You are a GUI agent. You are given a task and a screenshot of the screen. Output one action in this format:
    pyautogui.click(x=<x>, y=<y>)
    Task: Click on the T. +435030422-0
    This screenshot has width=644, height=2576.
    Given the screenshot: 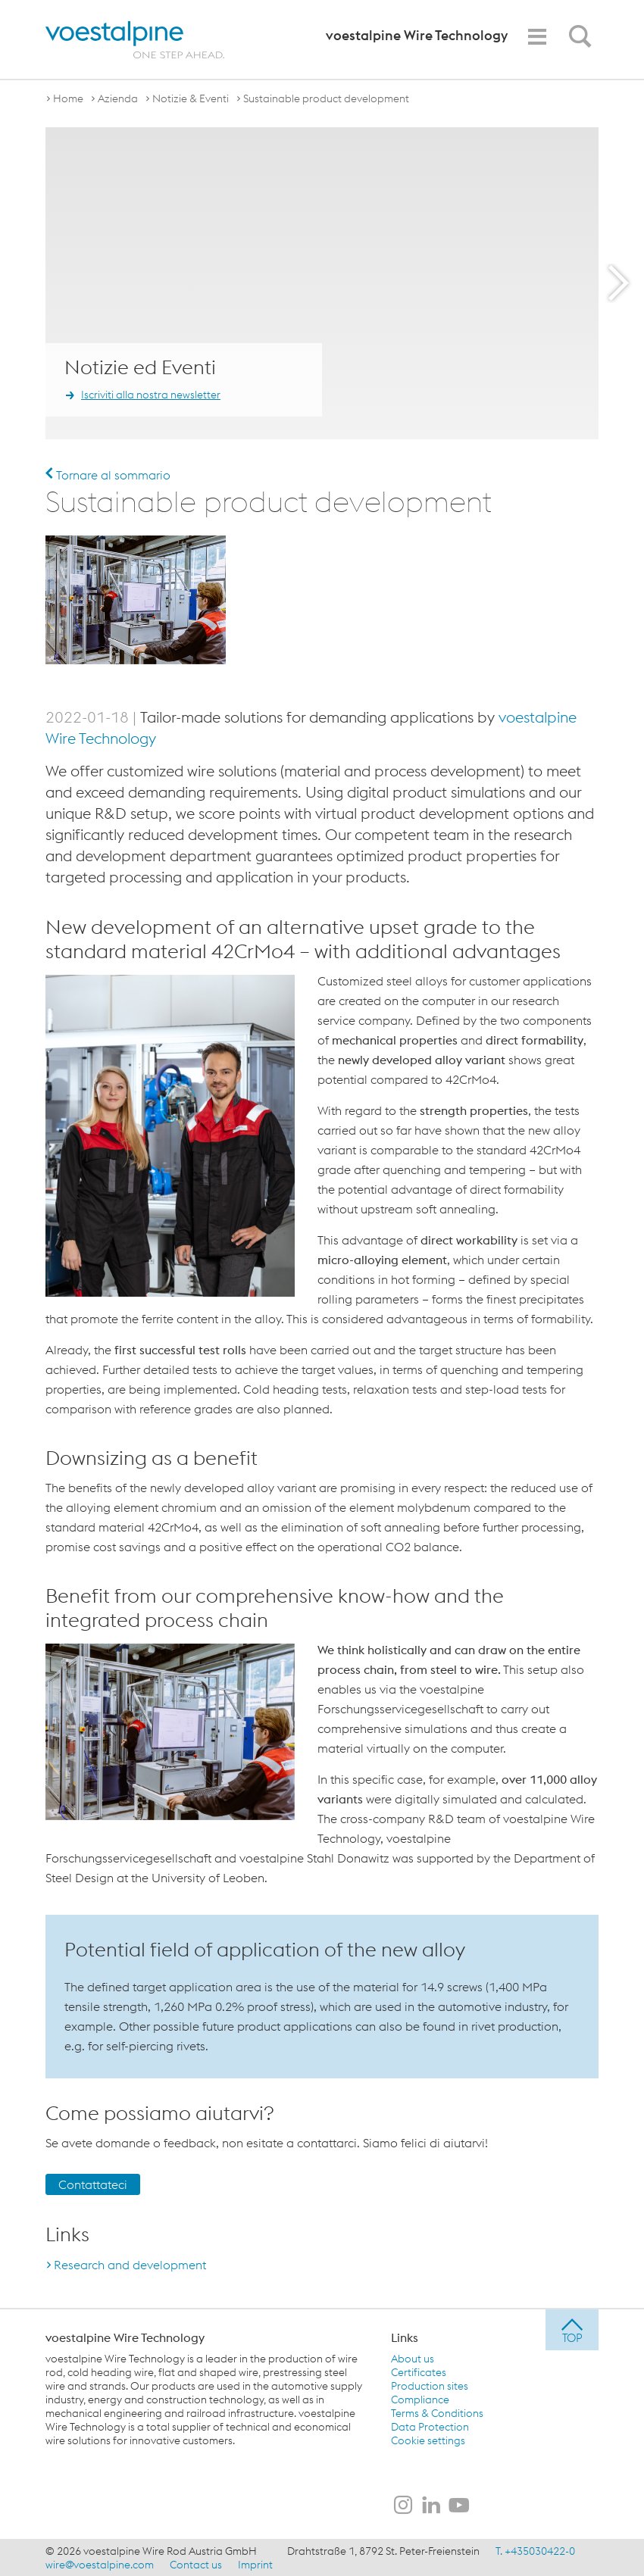 What is the action you would take?
    pyautogui.click(x=535, y=2550)
    